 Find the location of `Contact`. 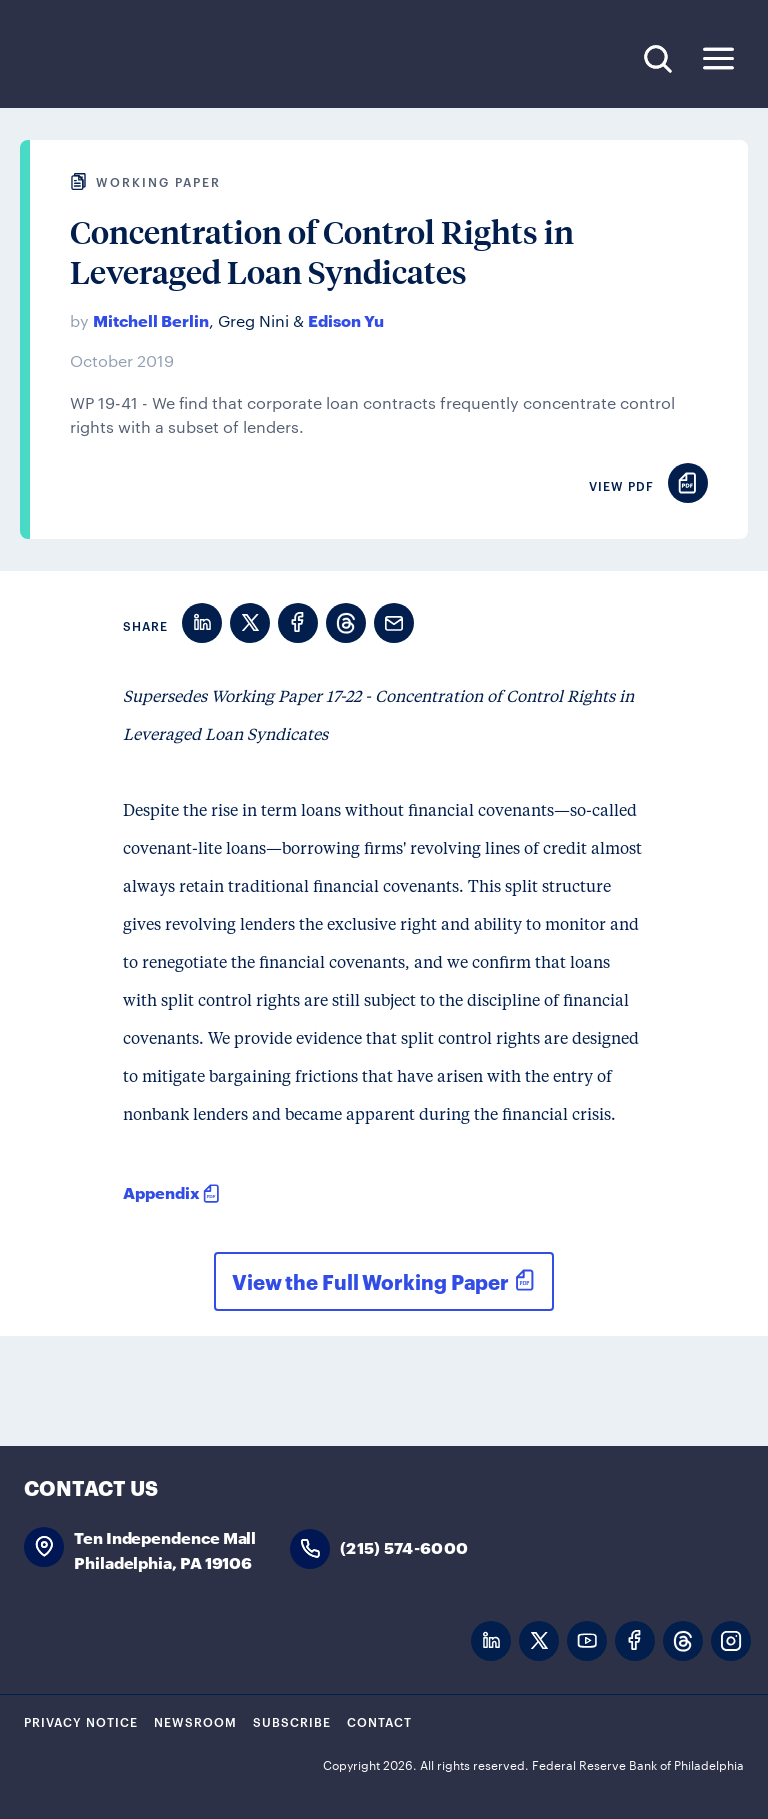

Contact is located at coordinates (379, 1721).